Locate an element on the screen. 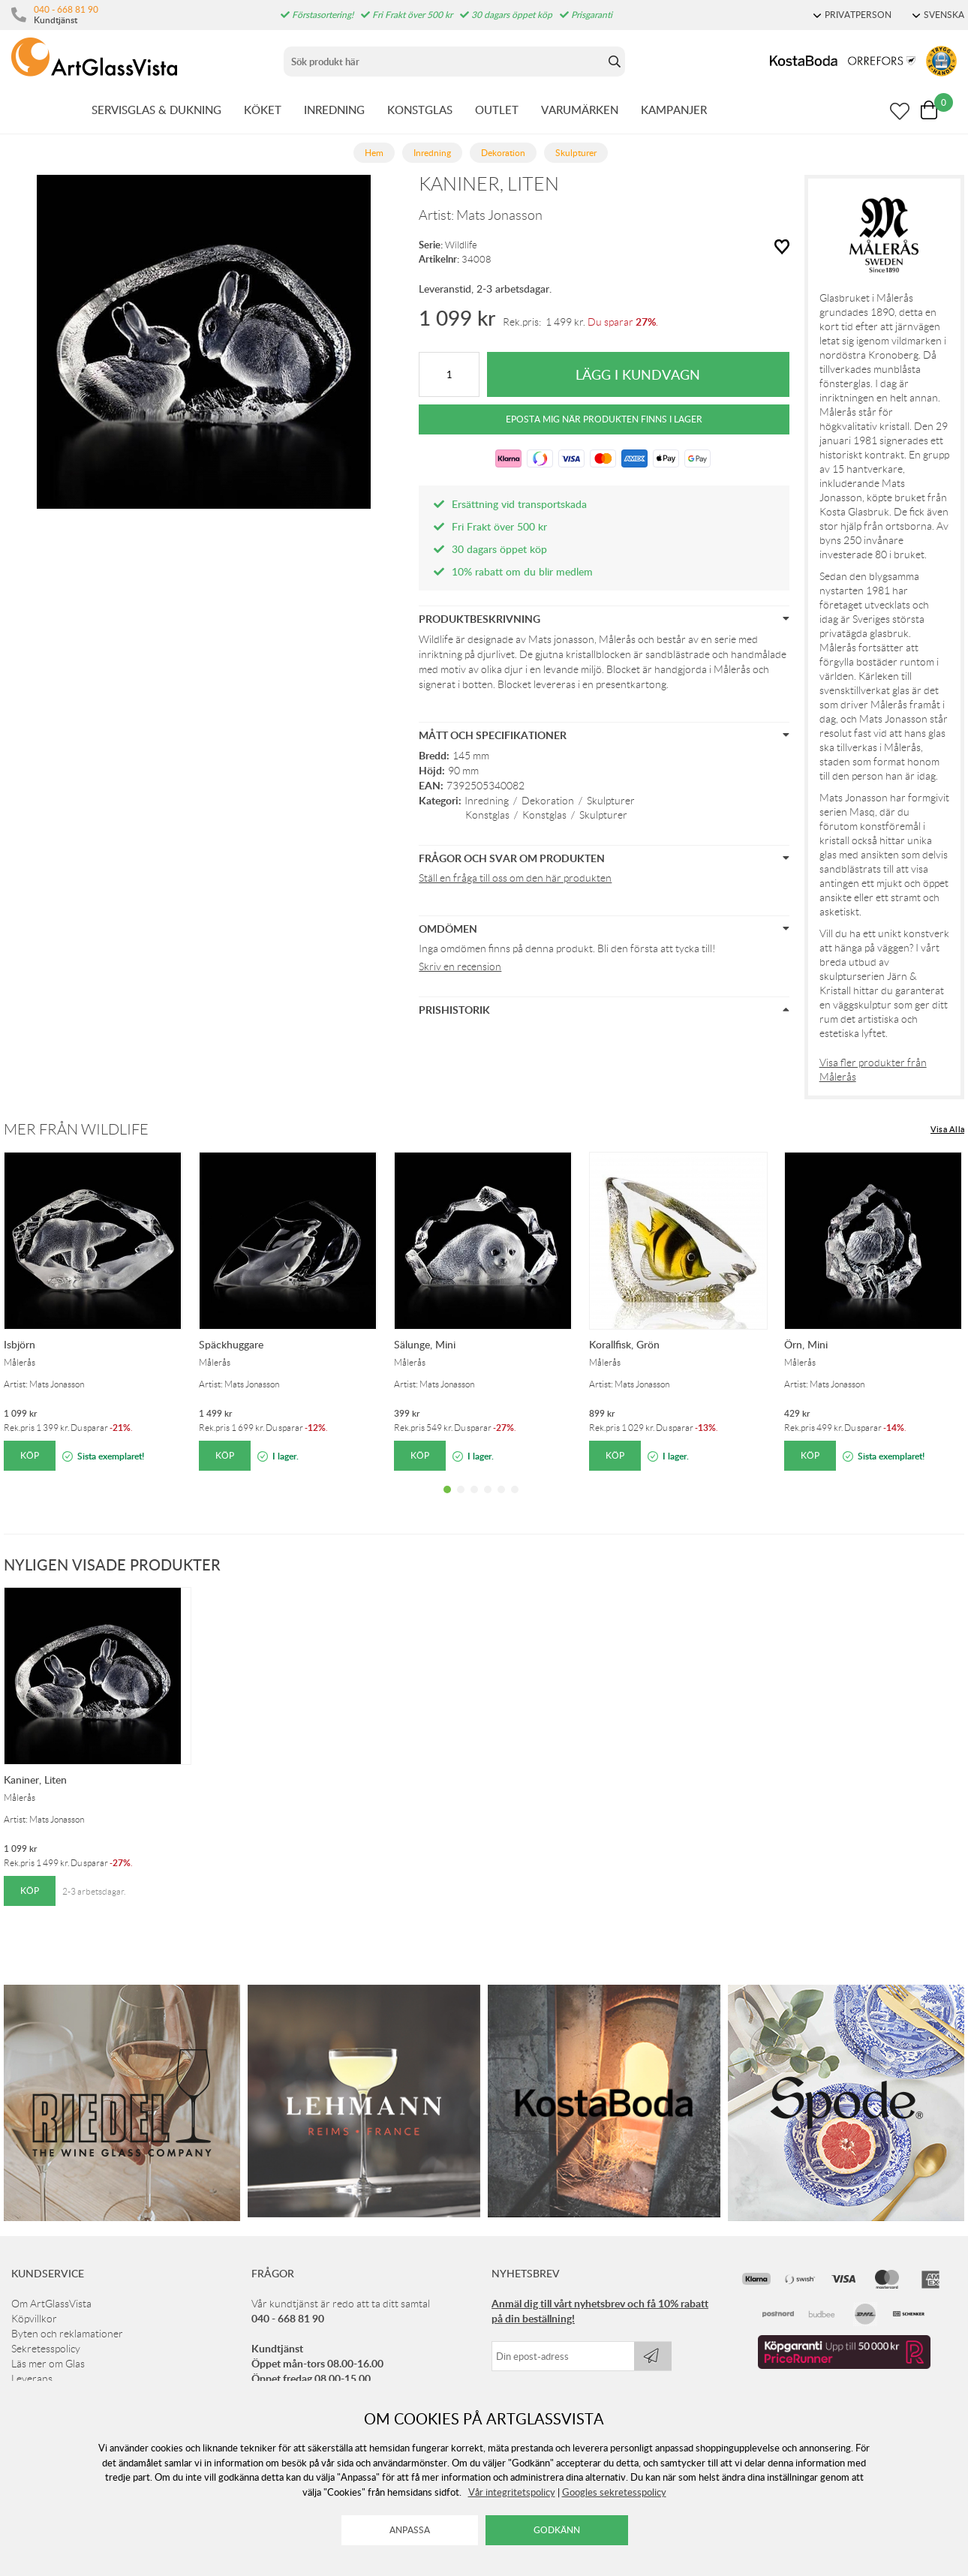 The width and height of the screenshot is (968, 2576). Leverans is located at coordinates (32, 2379).